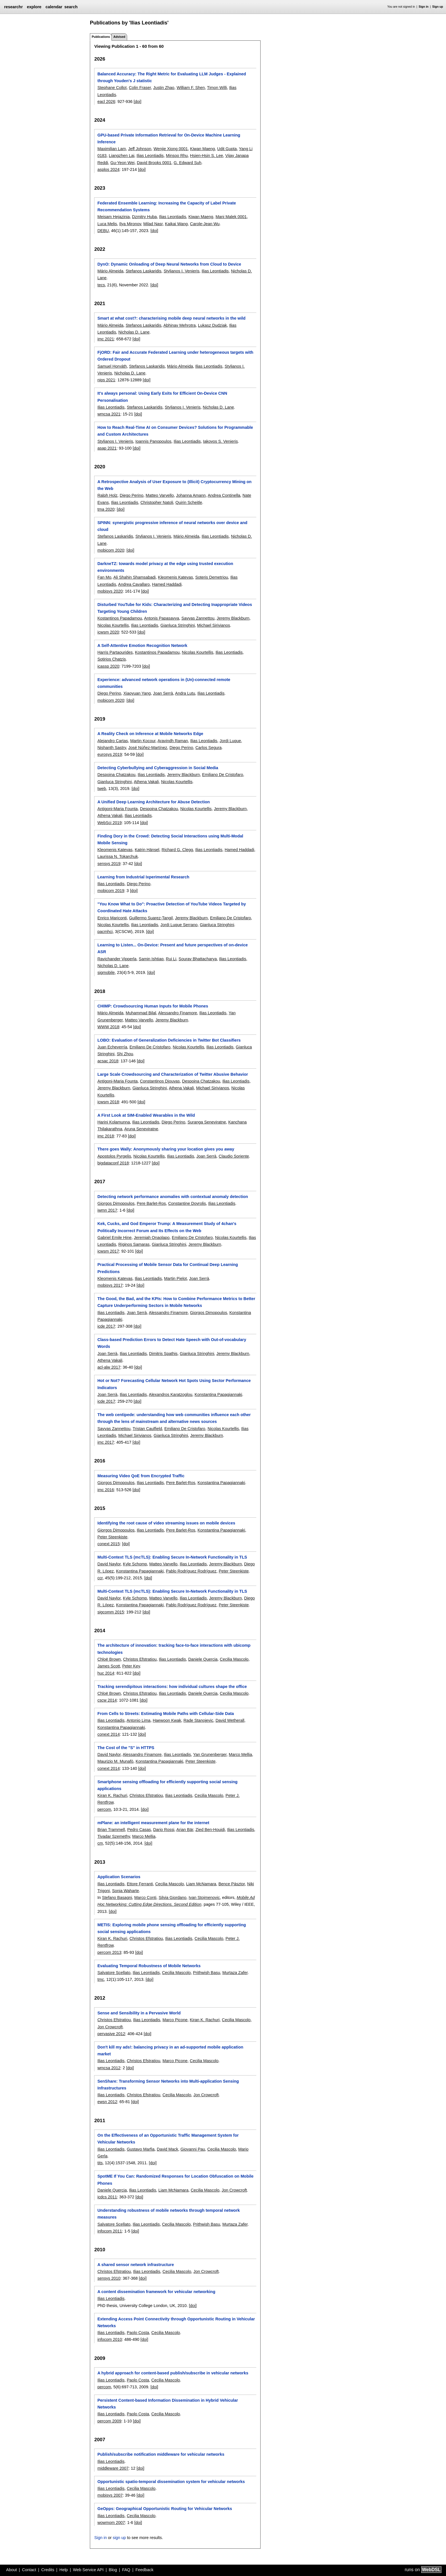 This screenshot has width=446, height=2576. I want to click on sigmobile, so click(106, 972).